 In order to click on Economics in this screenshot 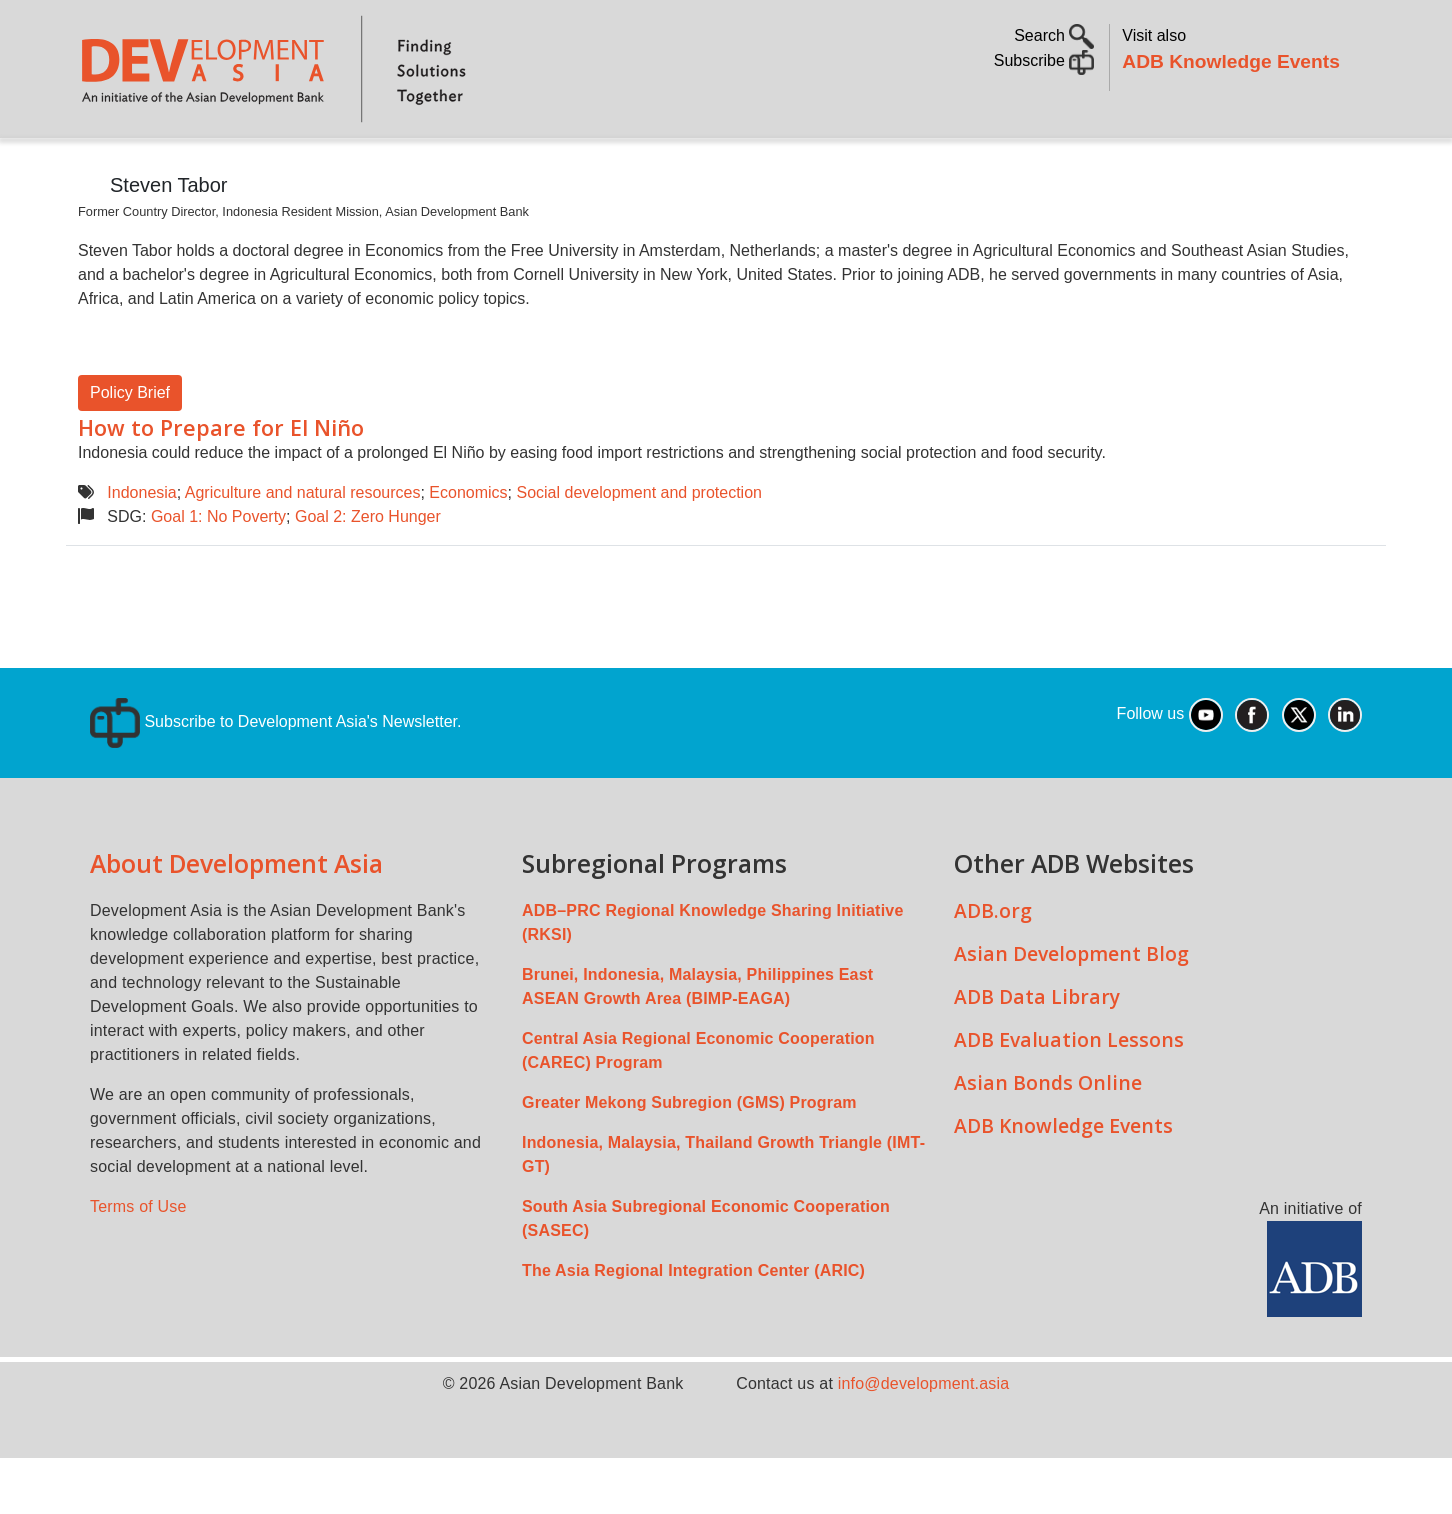, I will do `click(468, 548)`.